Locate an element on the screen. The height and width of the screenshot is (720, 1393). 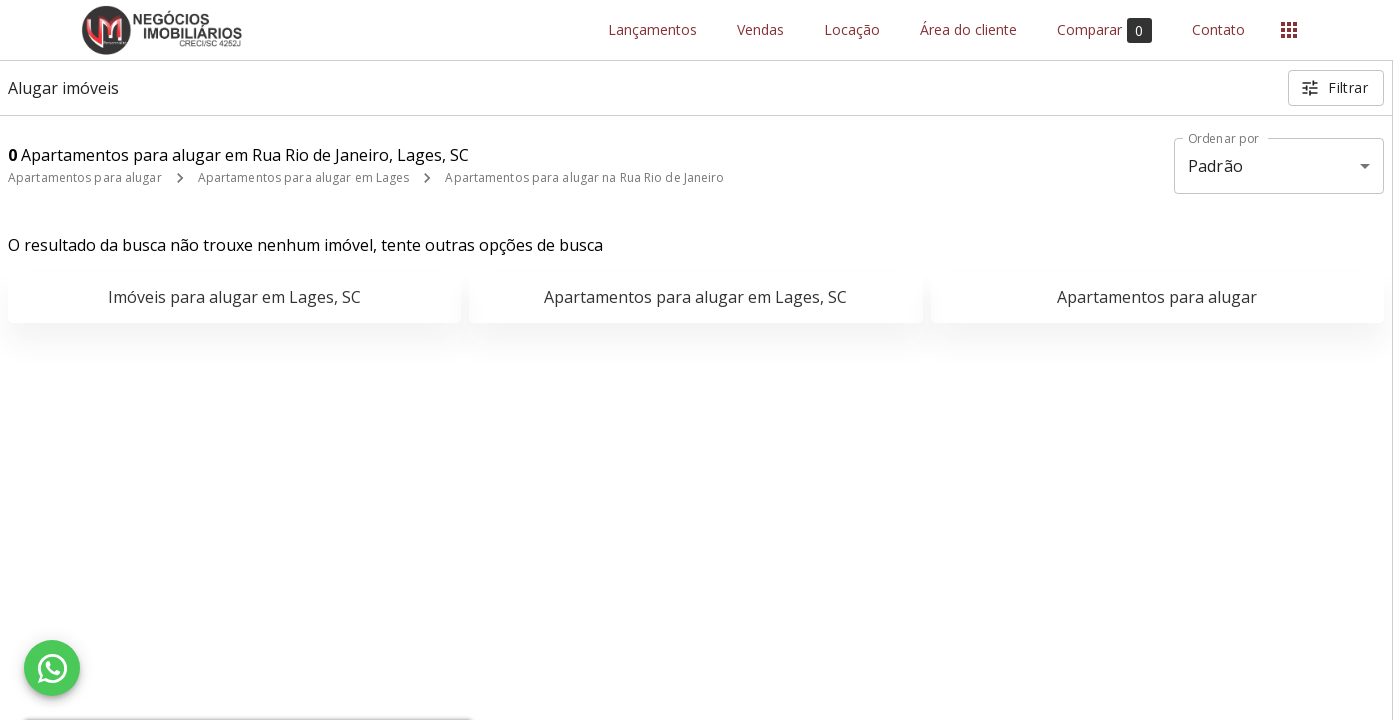
Apartamentos para alugar is located at coordinates (85, 177).